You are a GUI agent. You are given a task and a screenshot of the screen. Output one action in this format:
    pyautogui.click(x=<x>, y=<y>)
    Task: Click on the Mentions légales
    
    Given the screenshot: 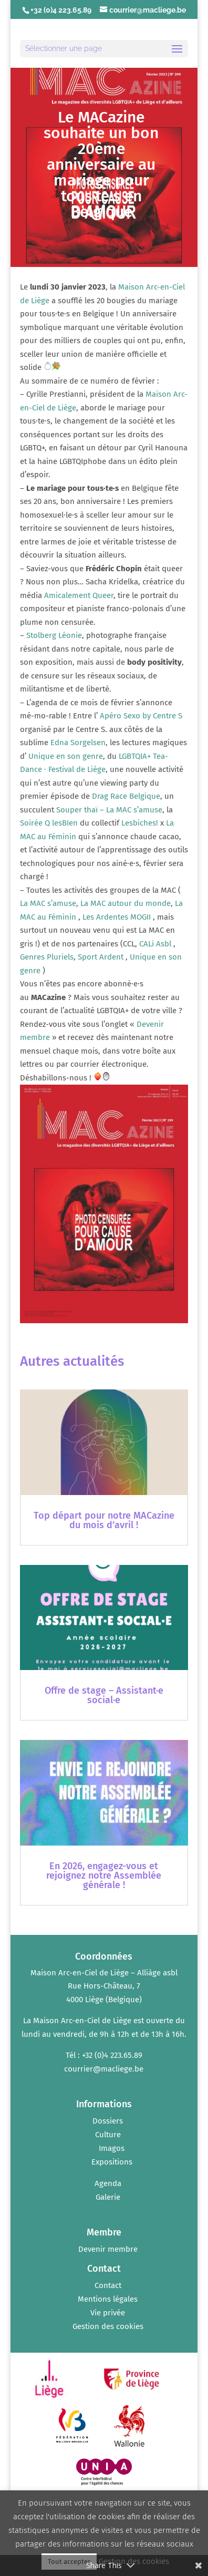 What is the action you would take?
    pyautogui.click(x=108, y=2299)
    